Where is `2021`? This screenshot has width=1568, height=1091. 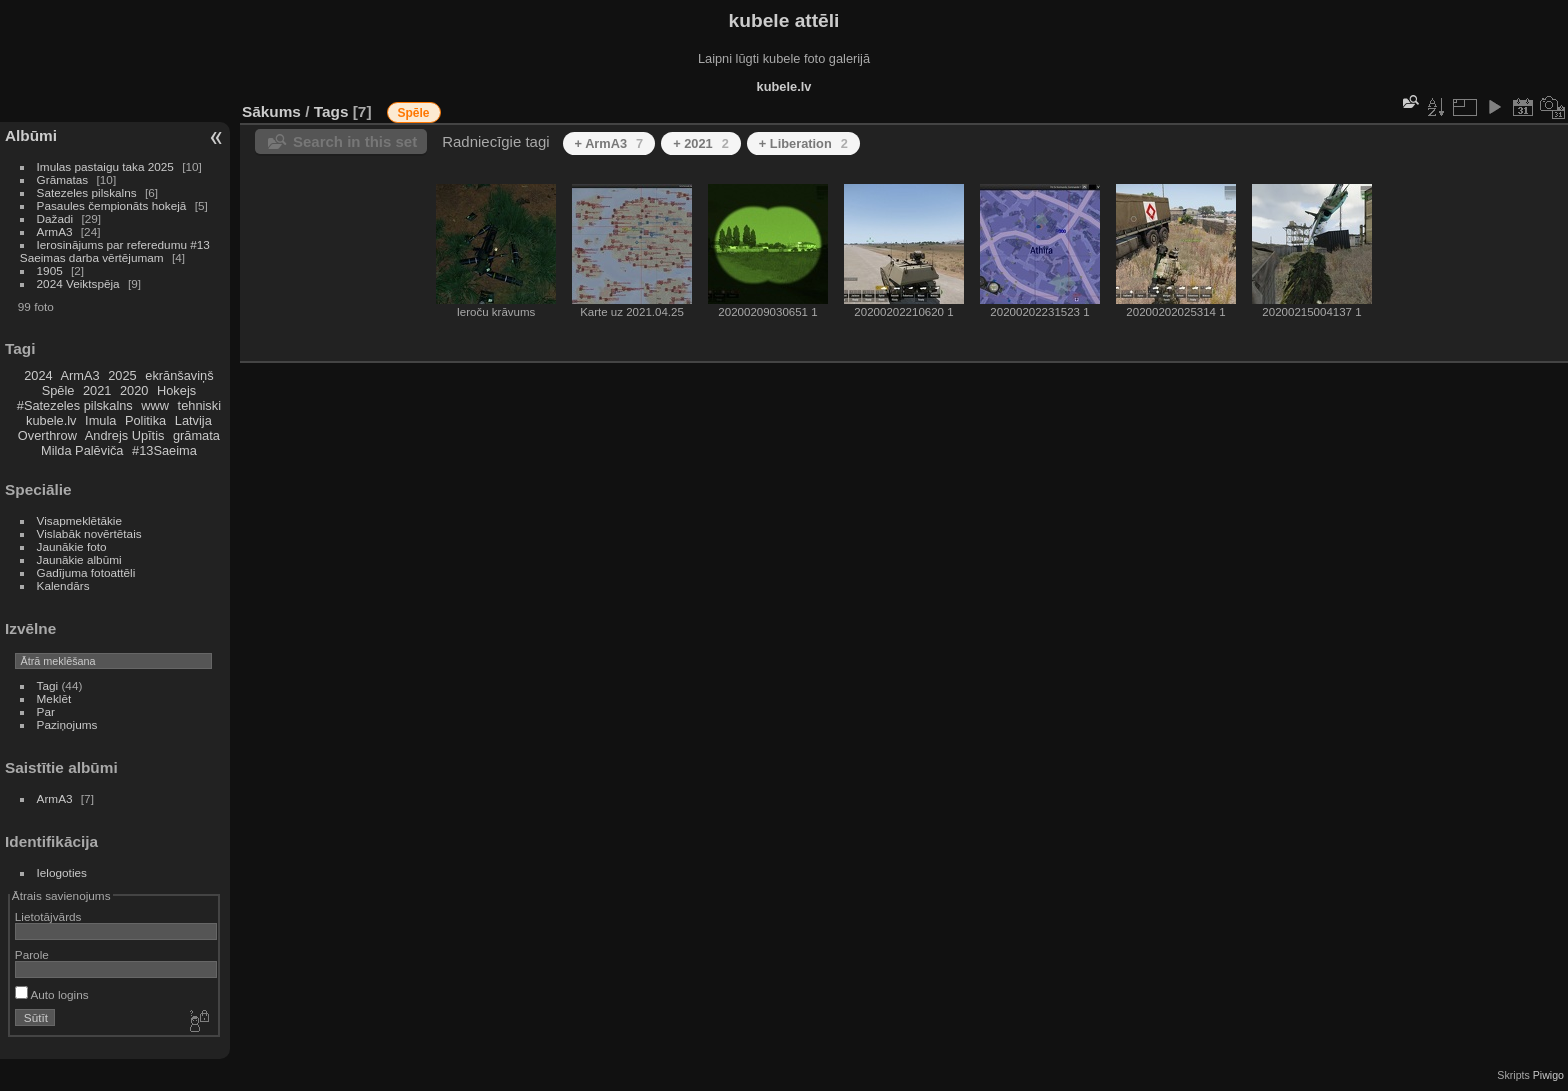 2021 is located at coordinates (97, 390).